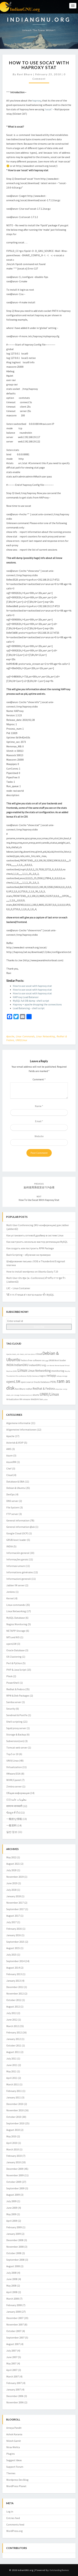 Image resolution: width=78 pixels, height=2576 pixels. Describe the element at coordinates (13, 2097) in the screenshot. I see `January 2011` at that location.